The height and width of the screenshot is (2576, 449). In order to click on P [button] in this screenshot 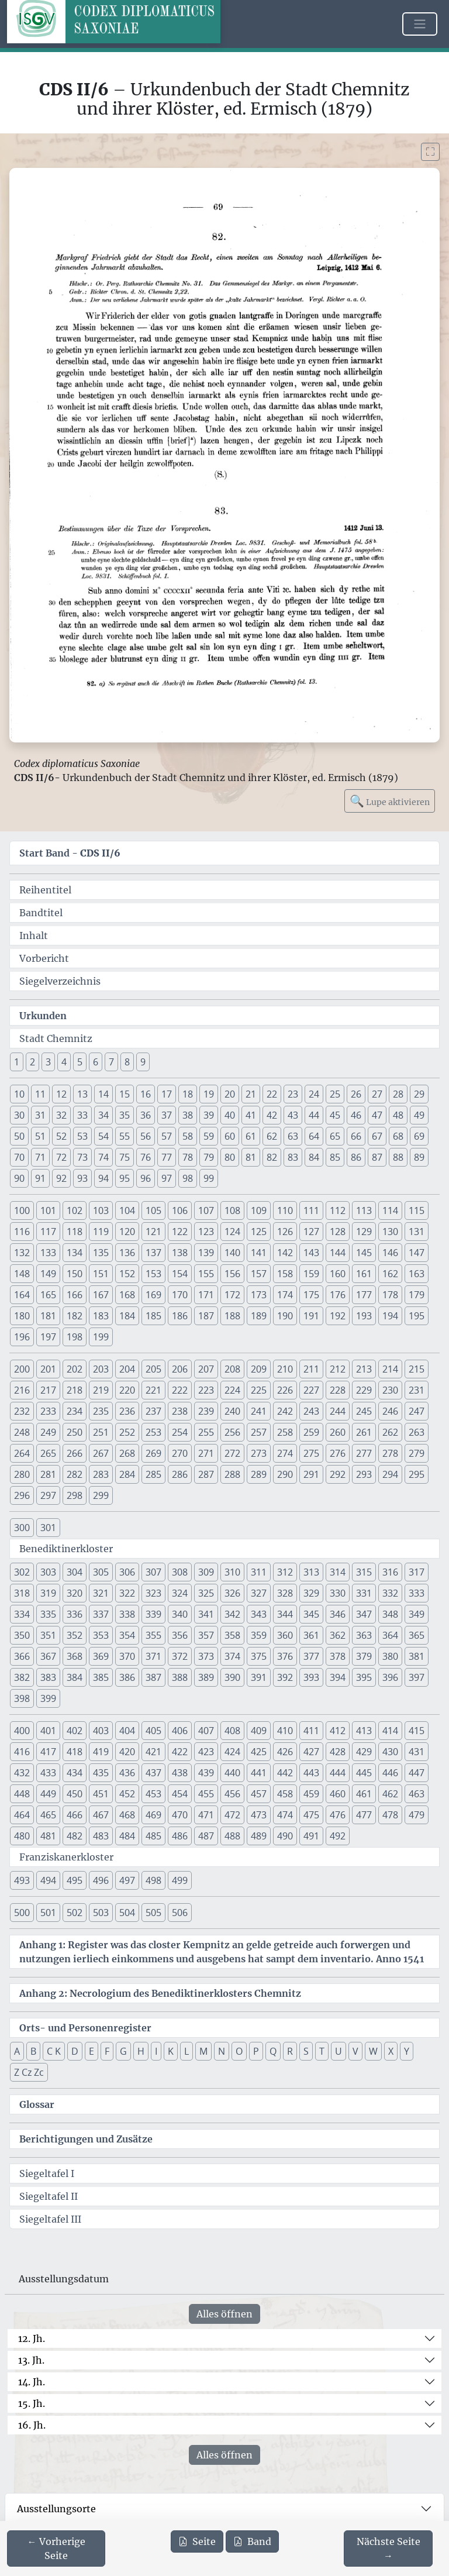, I will do `click(256, 2051)`.